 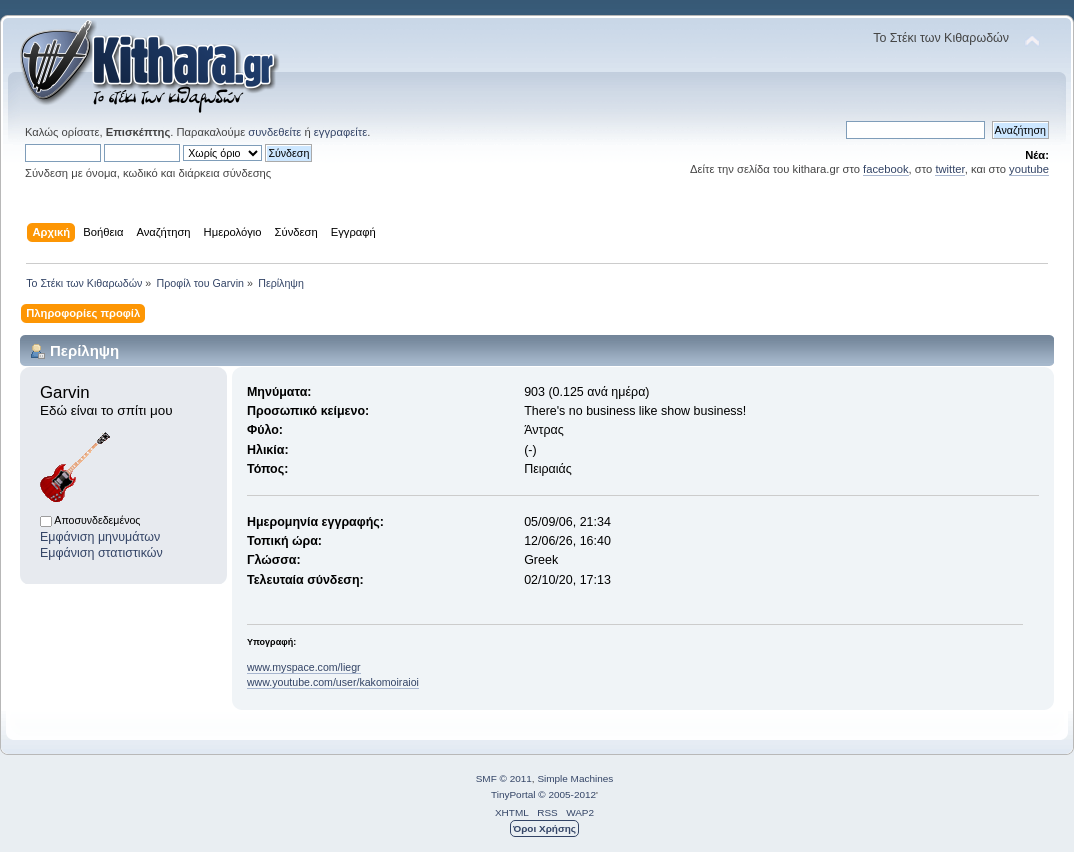 What do you see at coordinates (304, 667) in the screenshot?
I see `www.myspace.com/liegr` at bounding box center [304, 667].